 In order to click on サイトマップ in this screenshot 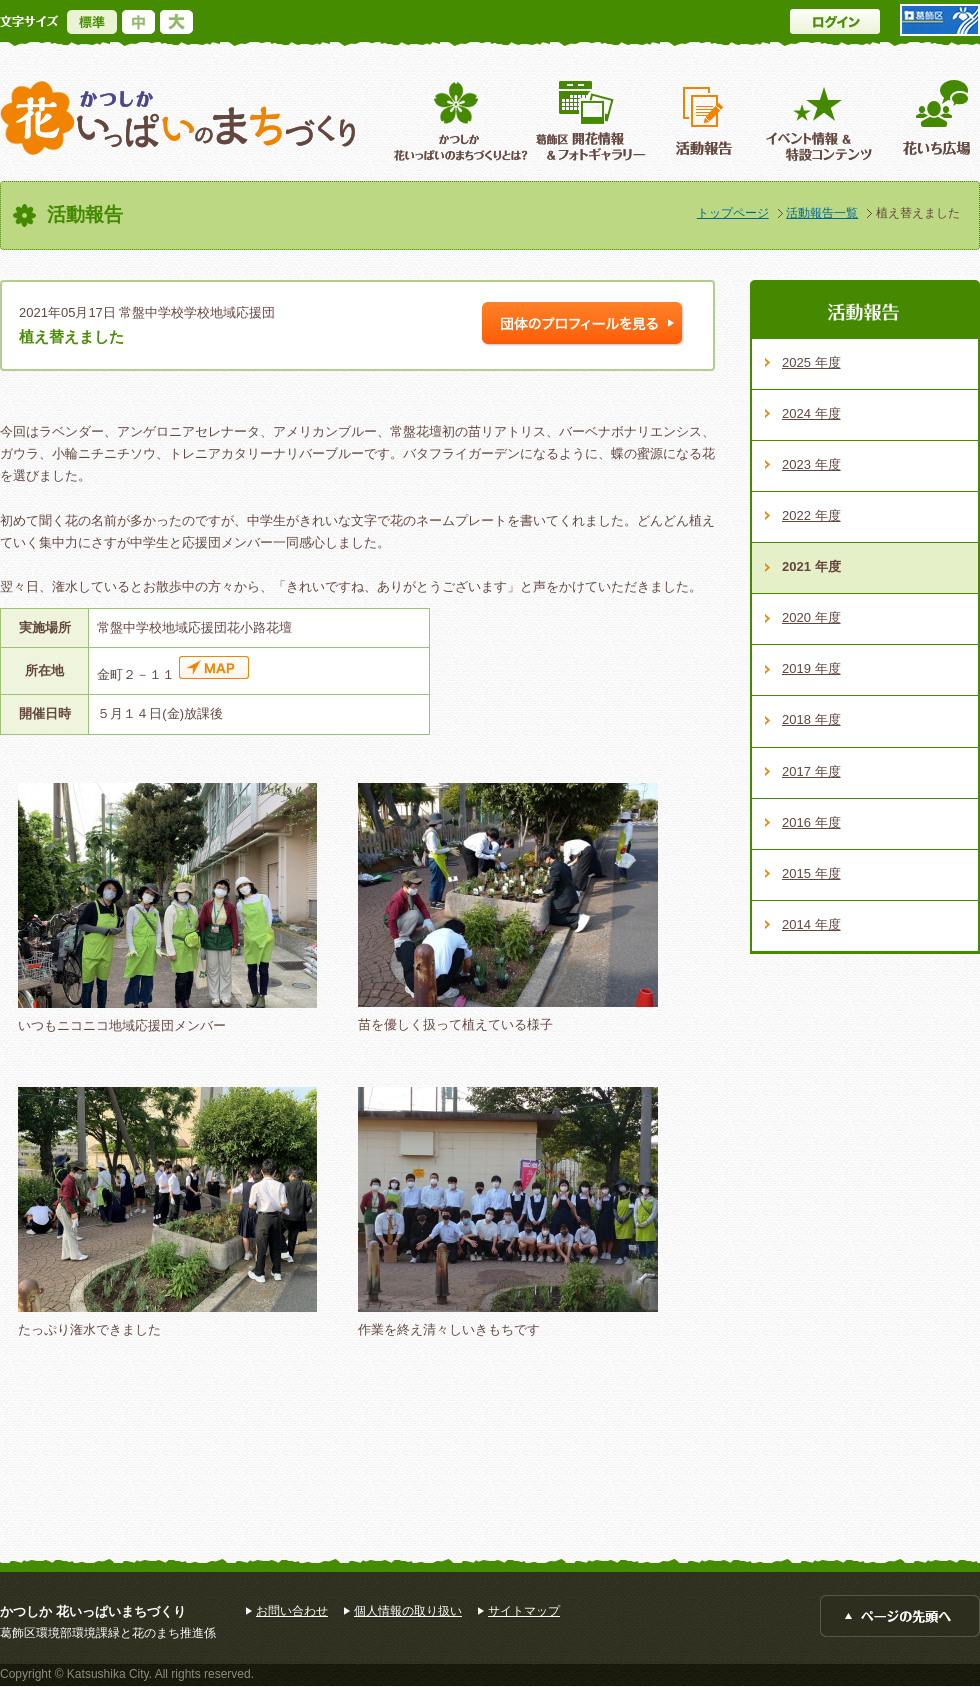, I will do `click(524, 1611)`.